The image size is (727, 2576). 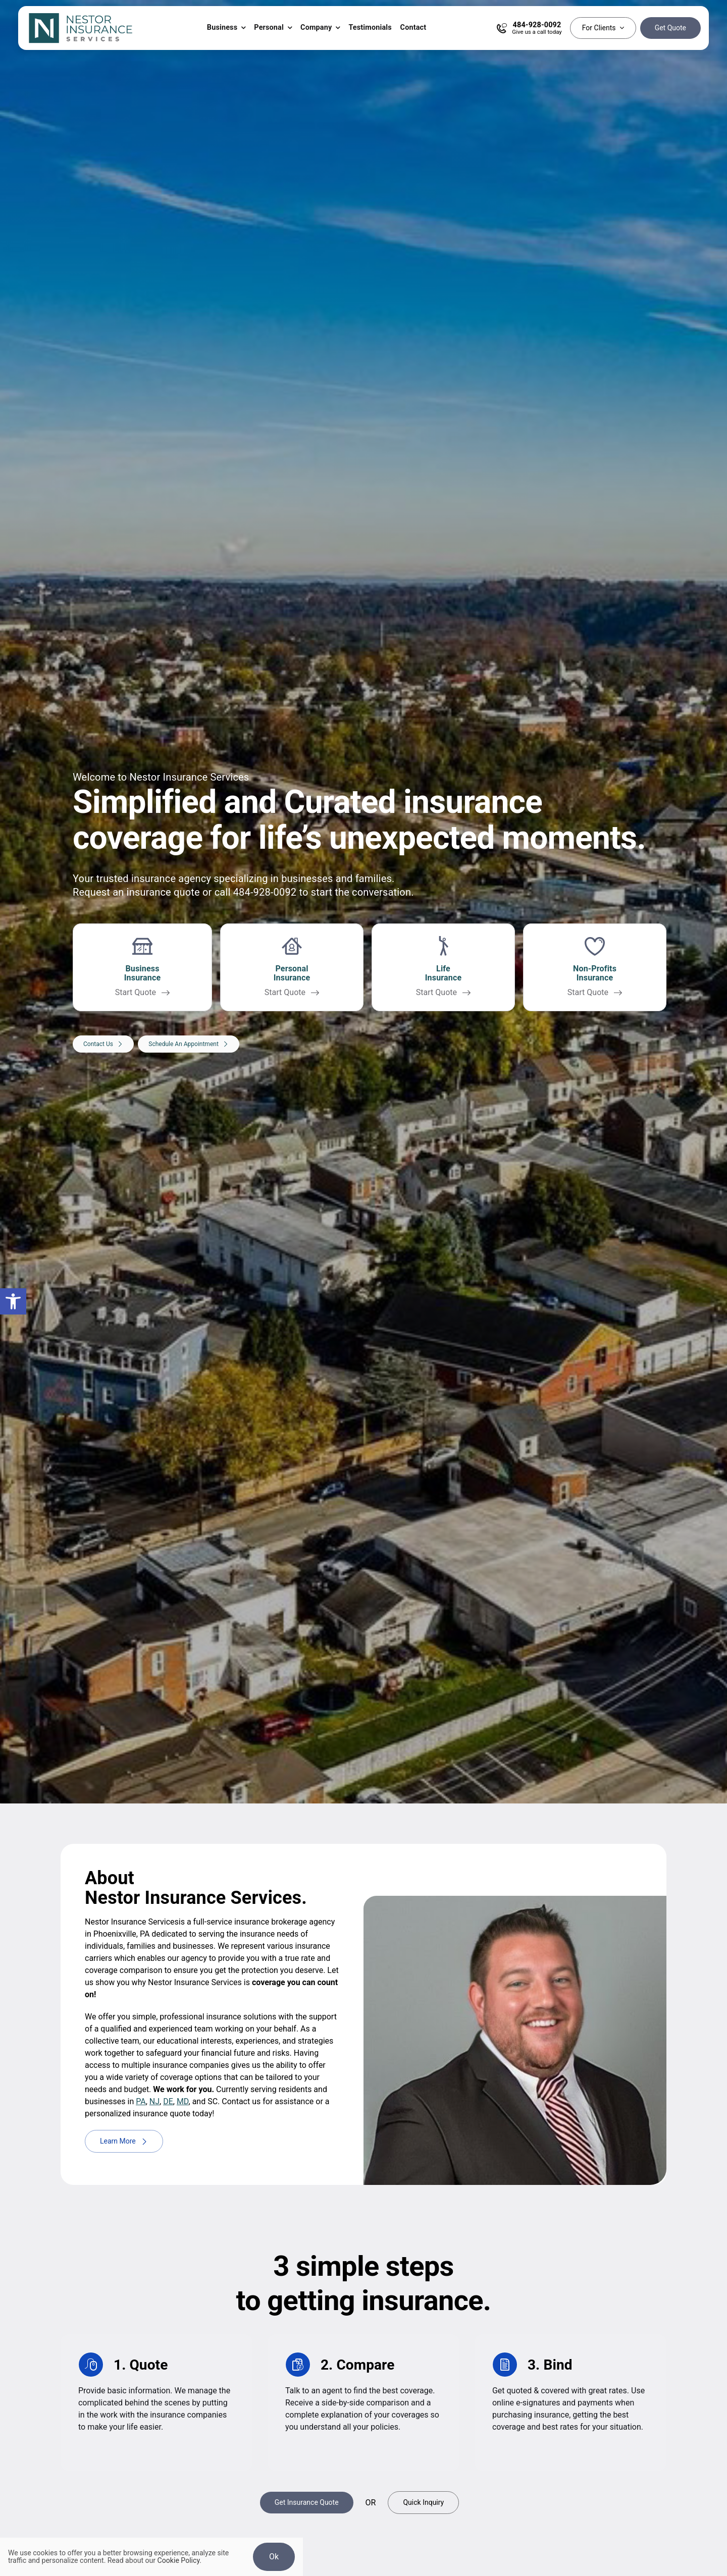 I want to click on MD, so click(x=183, y=2101).